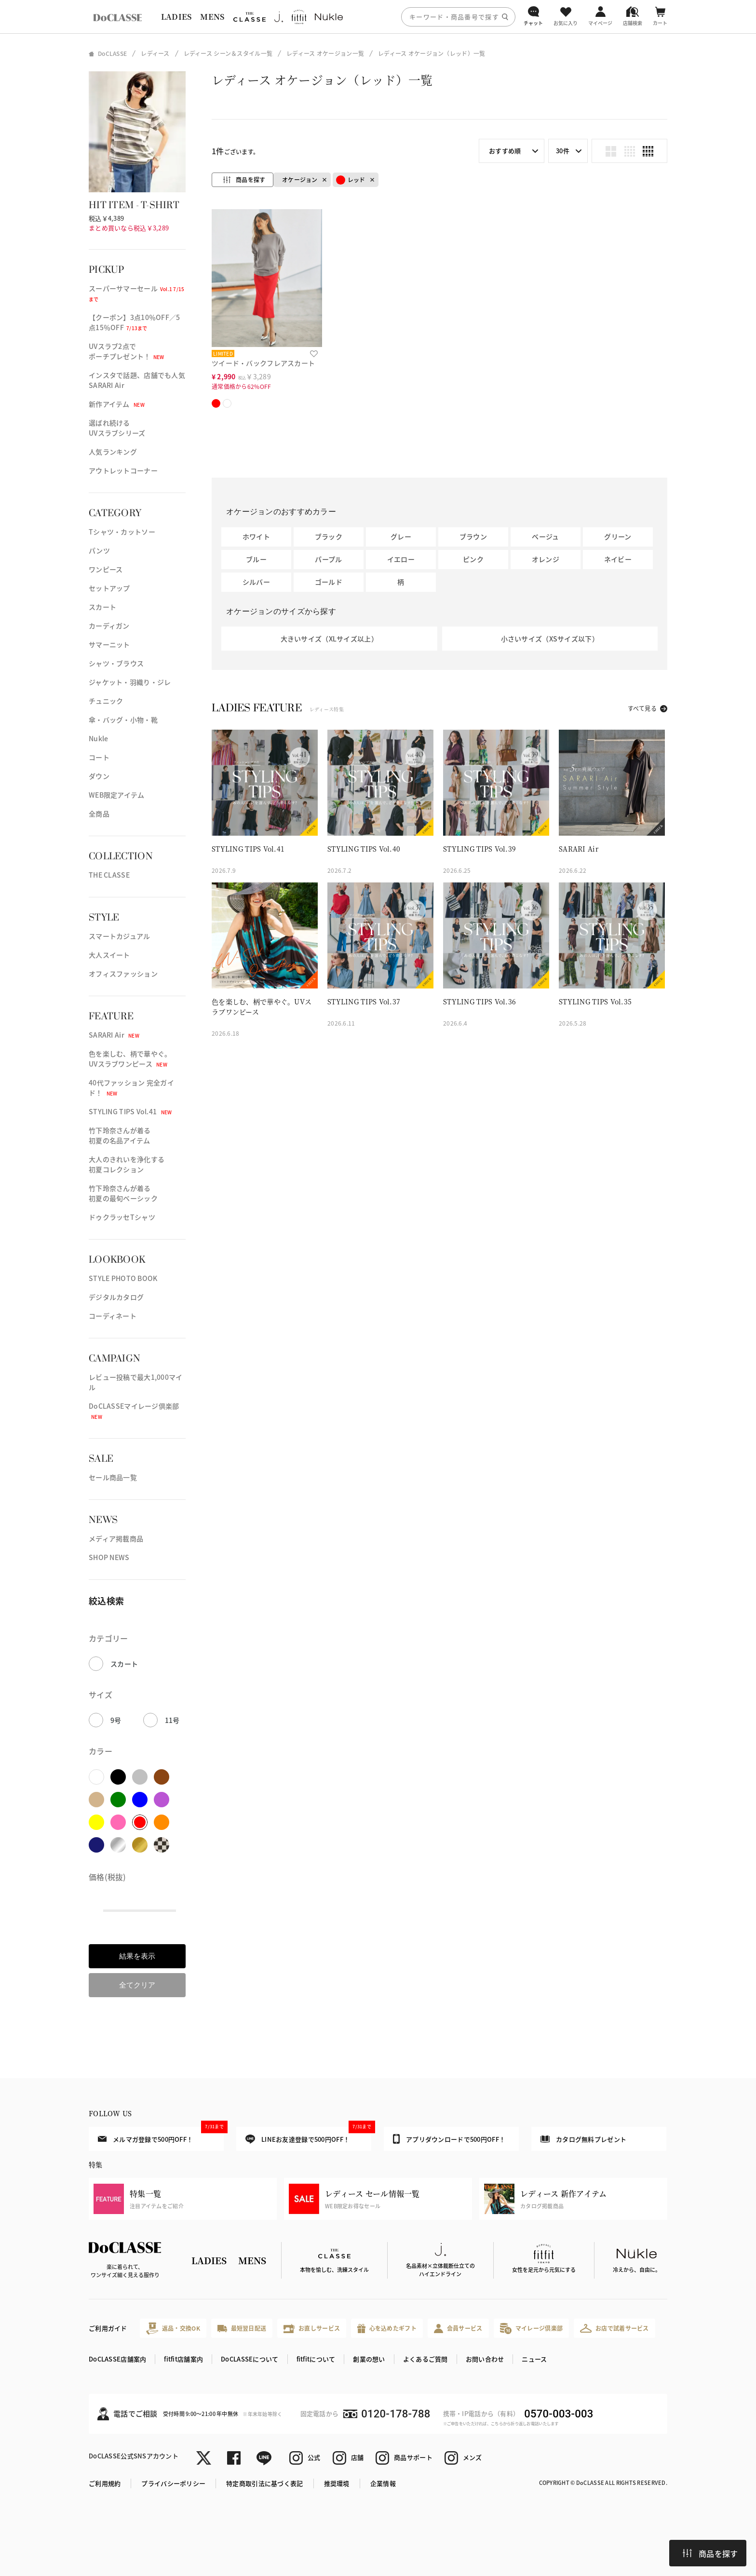 Image resolution: width=756 pixels, height=2576 pixels. I want to click on グリーン, so click(617, 536).